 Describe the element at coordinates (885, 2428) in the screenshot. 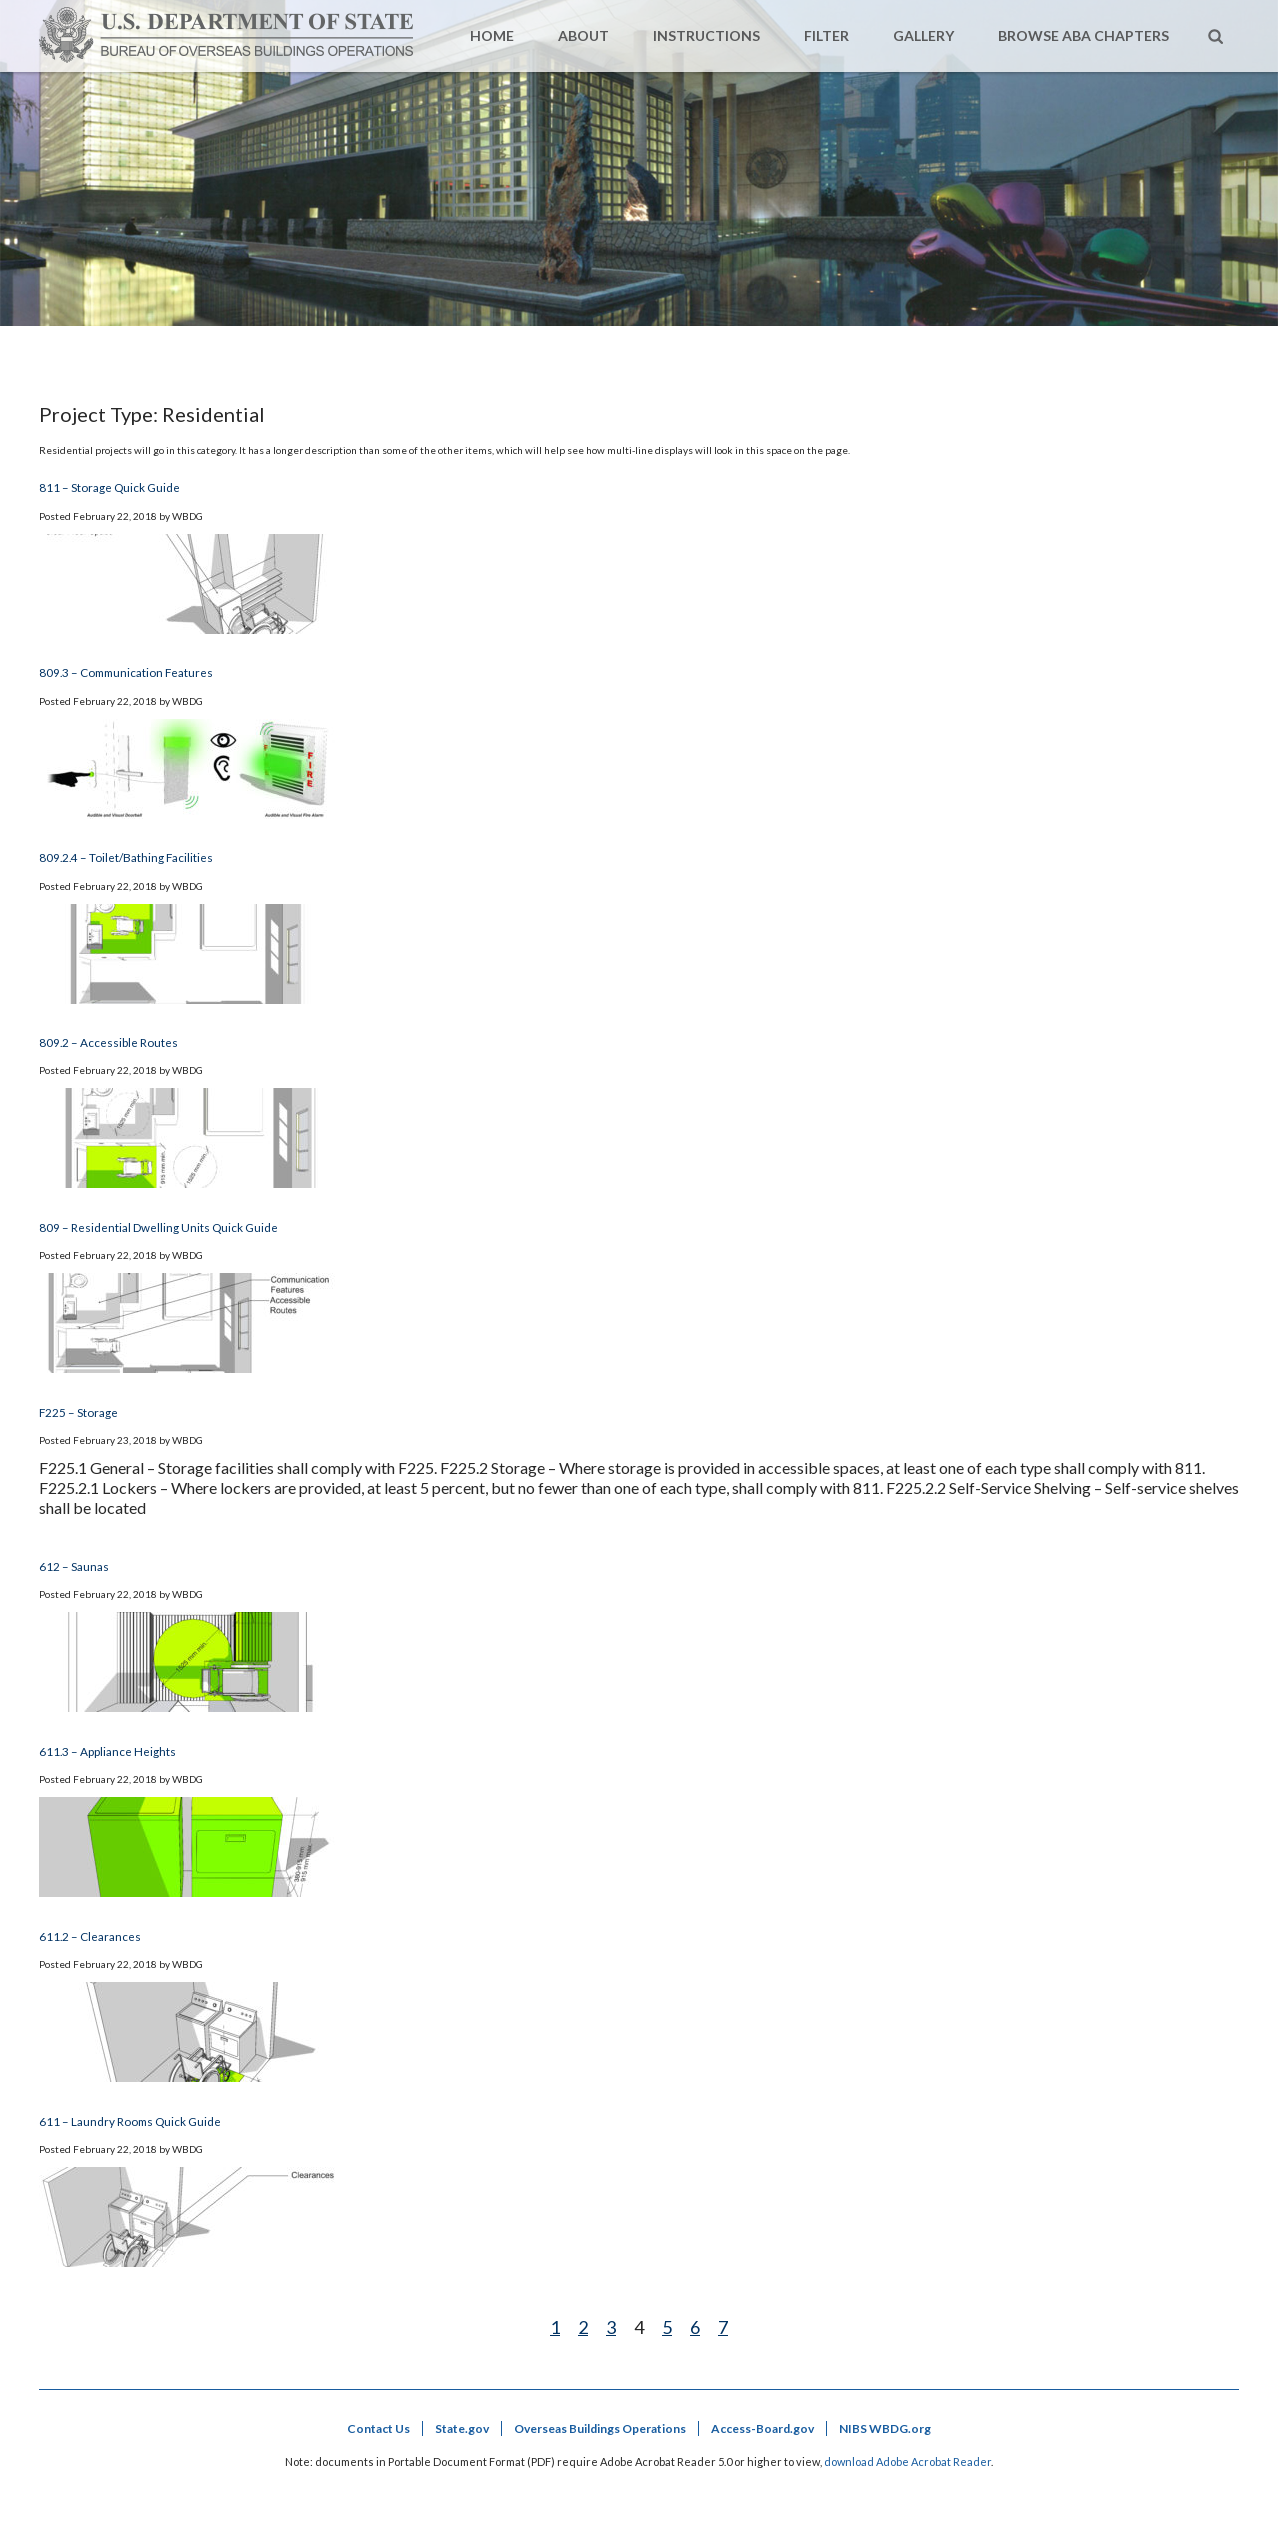

I see `NIBS WBDG.org` at that location.